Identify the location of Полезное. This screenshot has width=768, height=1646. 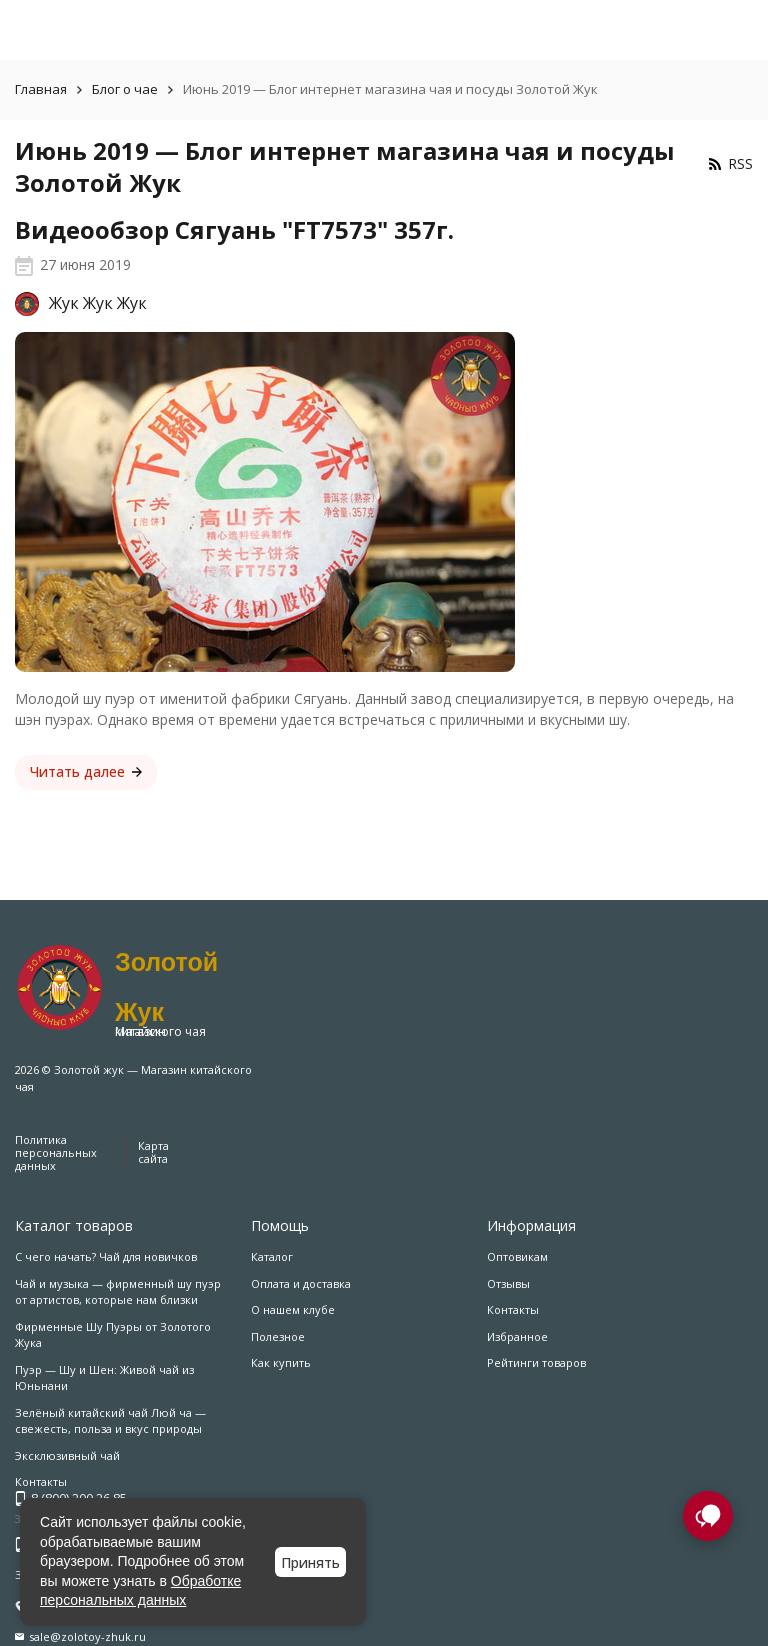
(278, 1336).